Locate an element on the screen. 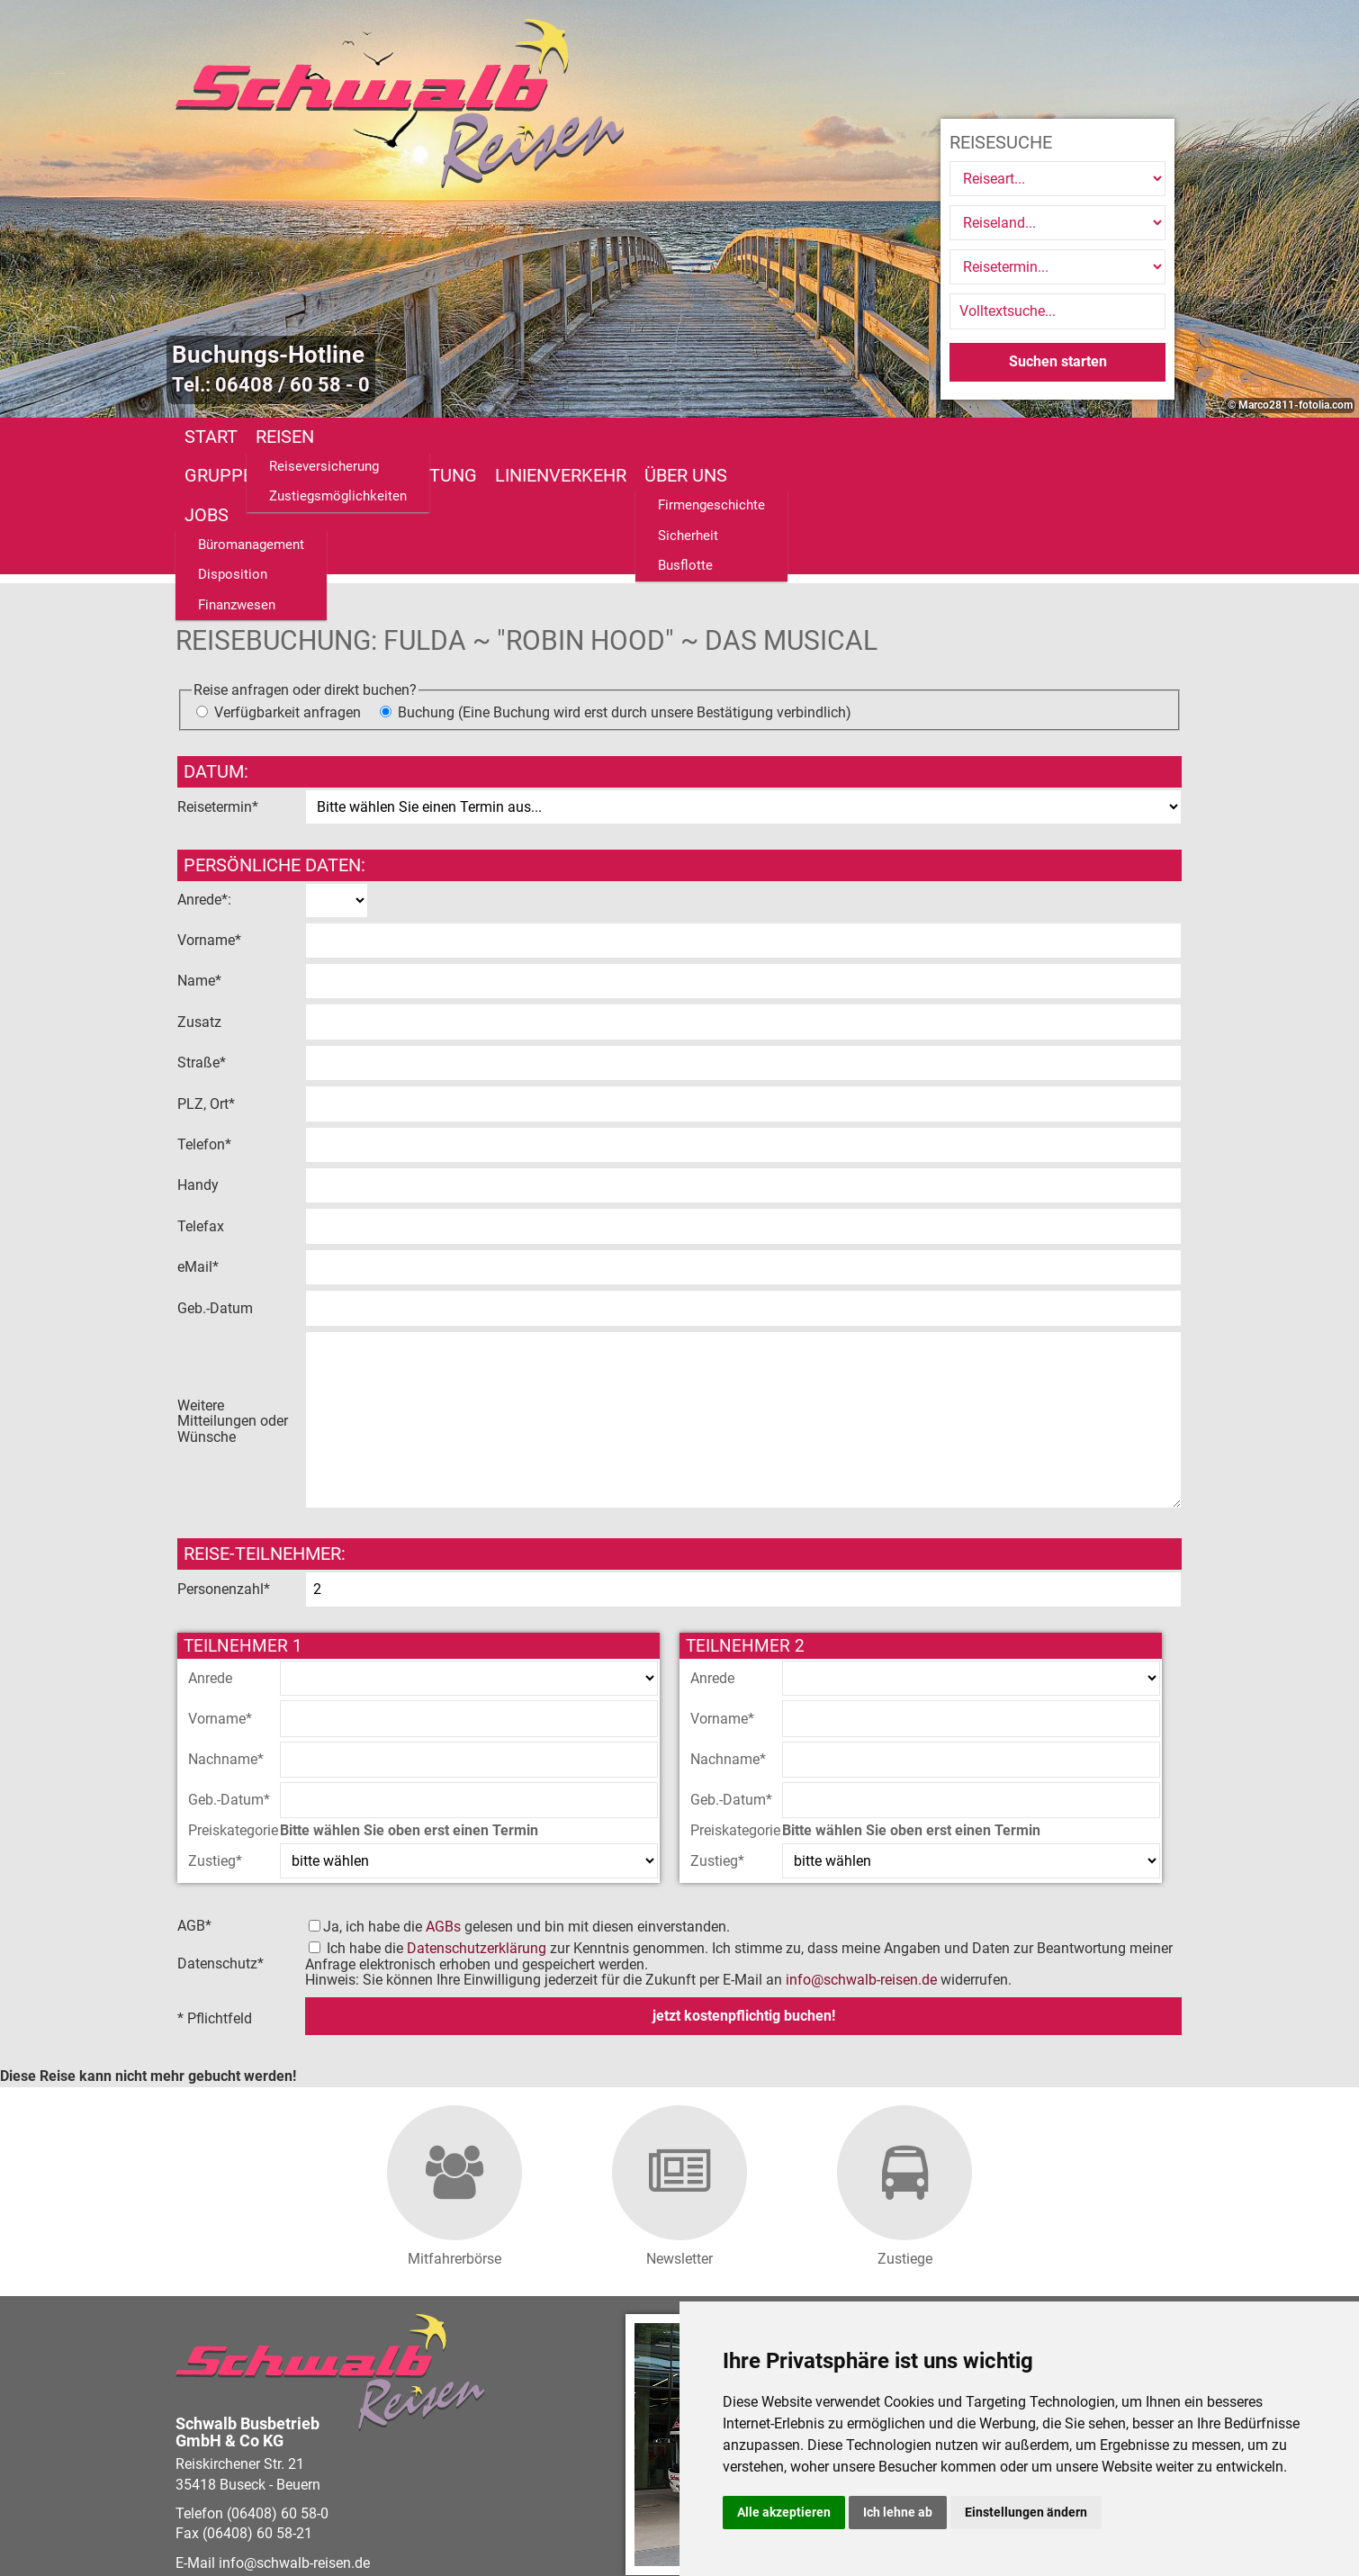 This screenshot has width=1359, height=2576. Linienverkehr is located at coordinates (708, 436).